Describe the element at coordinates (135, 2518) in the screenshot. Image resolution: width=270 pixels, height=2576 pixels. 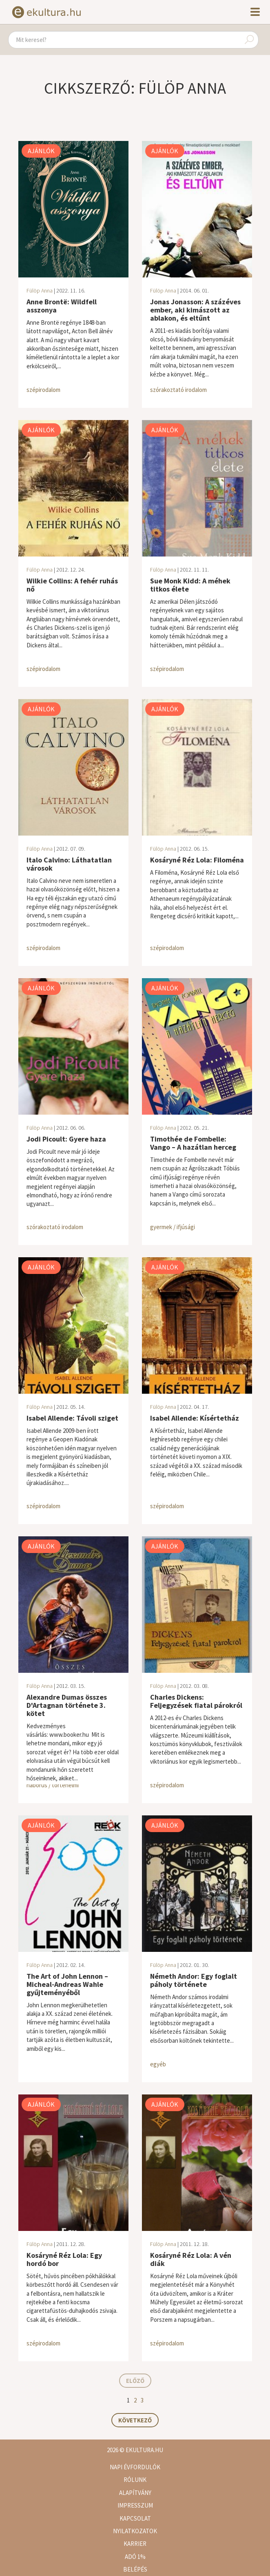
I see `Kapcsolat` at that location.